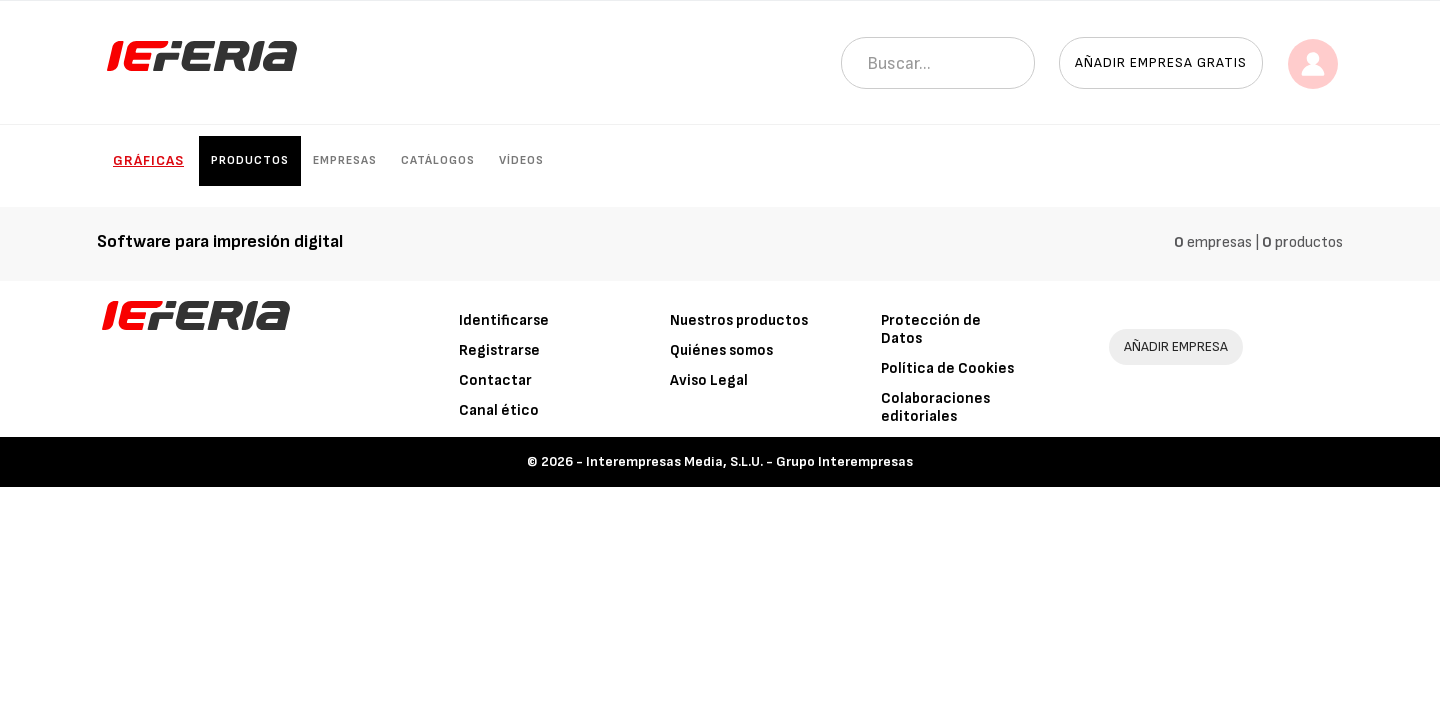  I want to click on Empresas, so click(345, 160).